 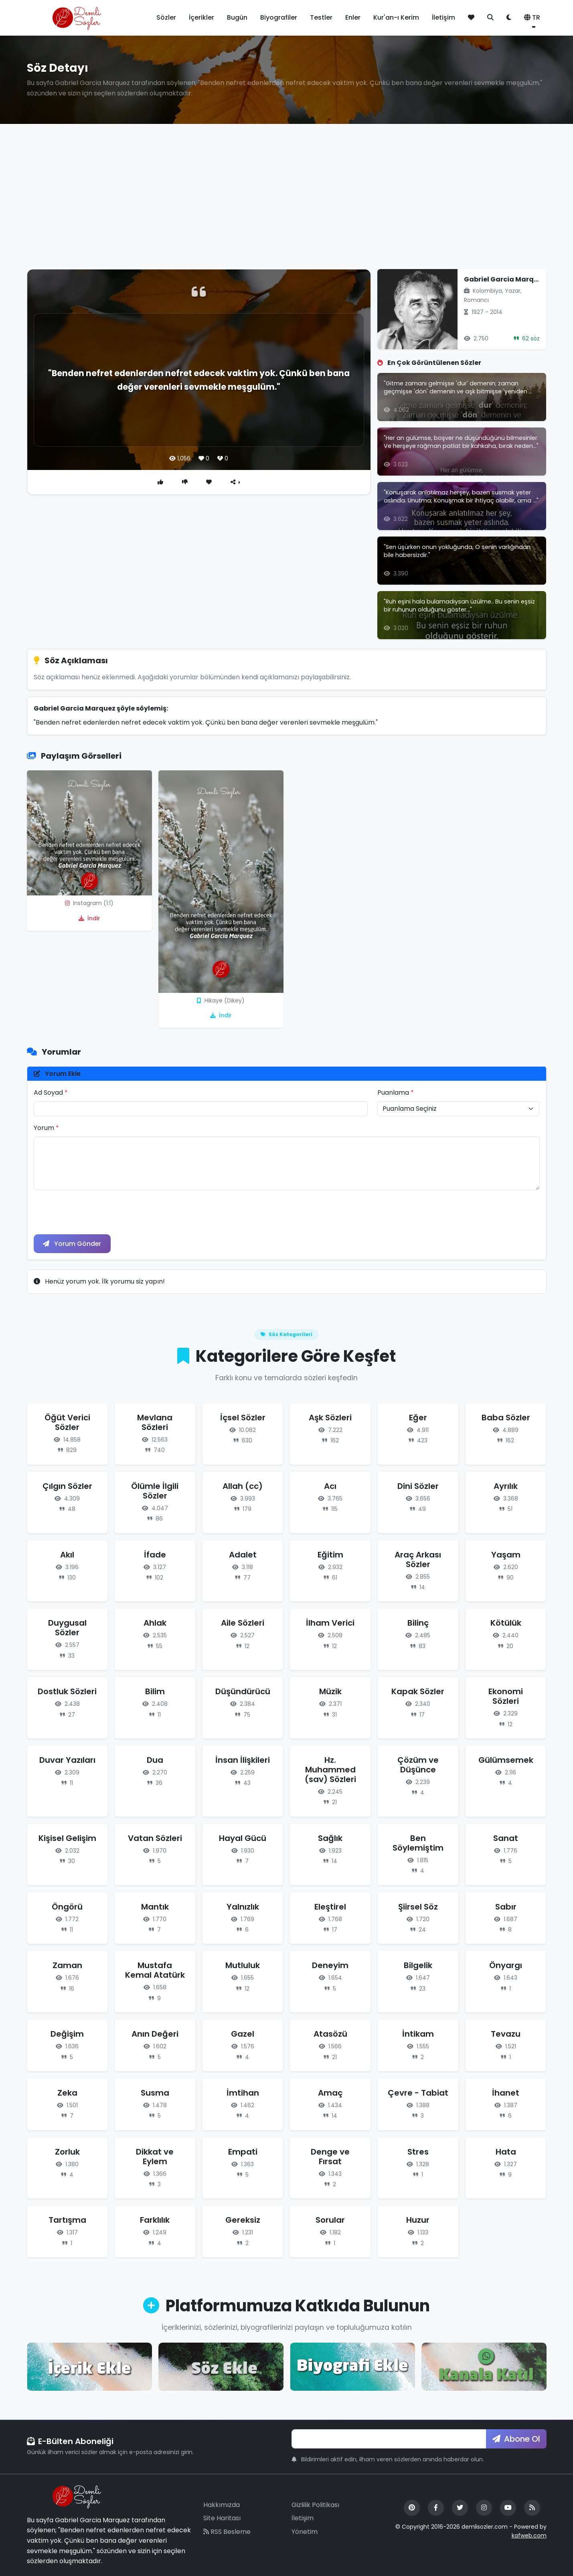 What do you see at coordinates (51, 1093) in the screenshot?
I see `Ad Soyad` at bounding box center [51, 1093].